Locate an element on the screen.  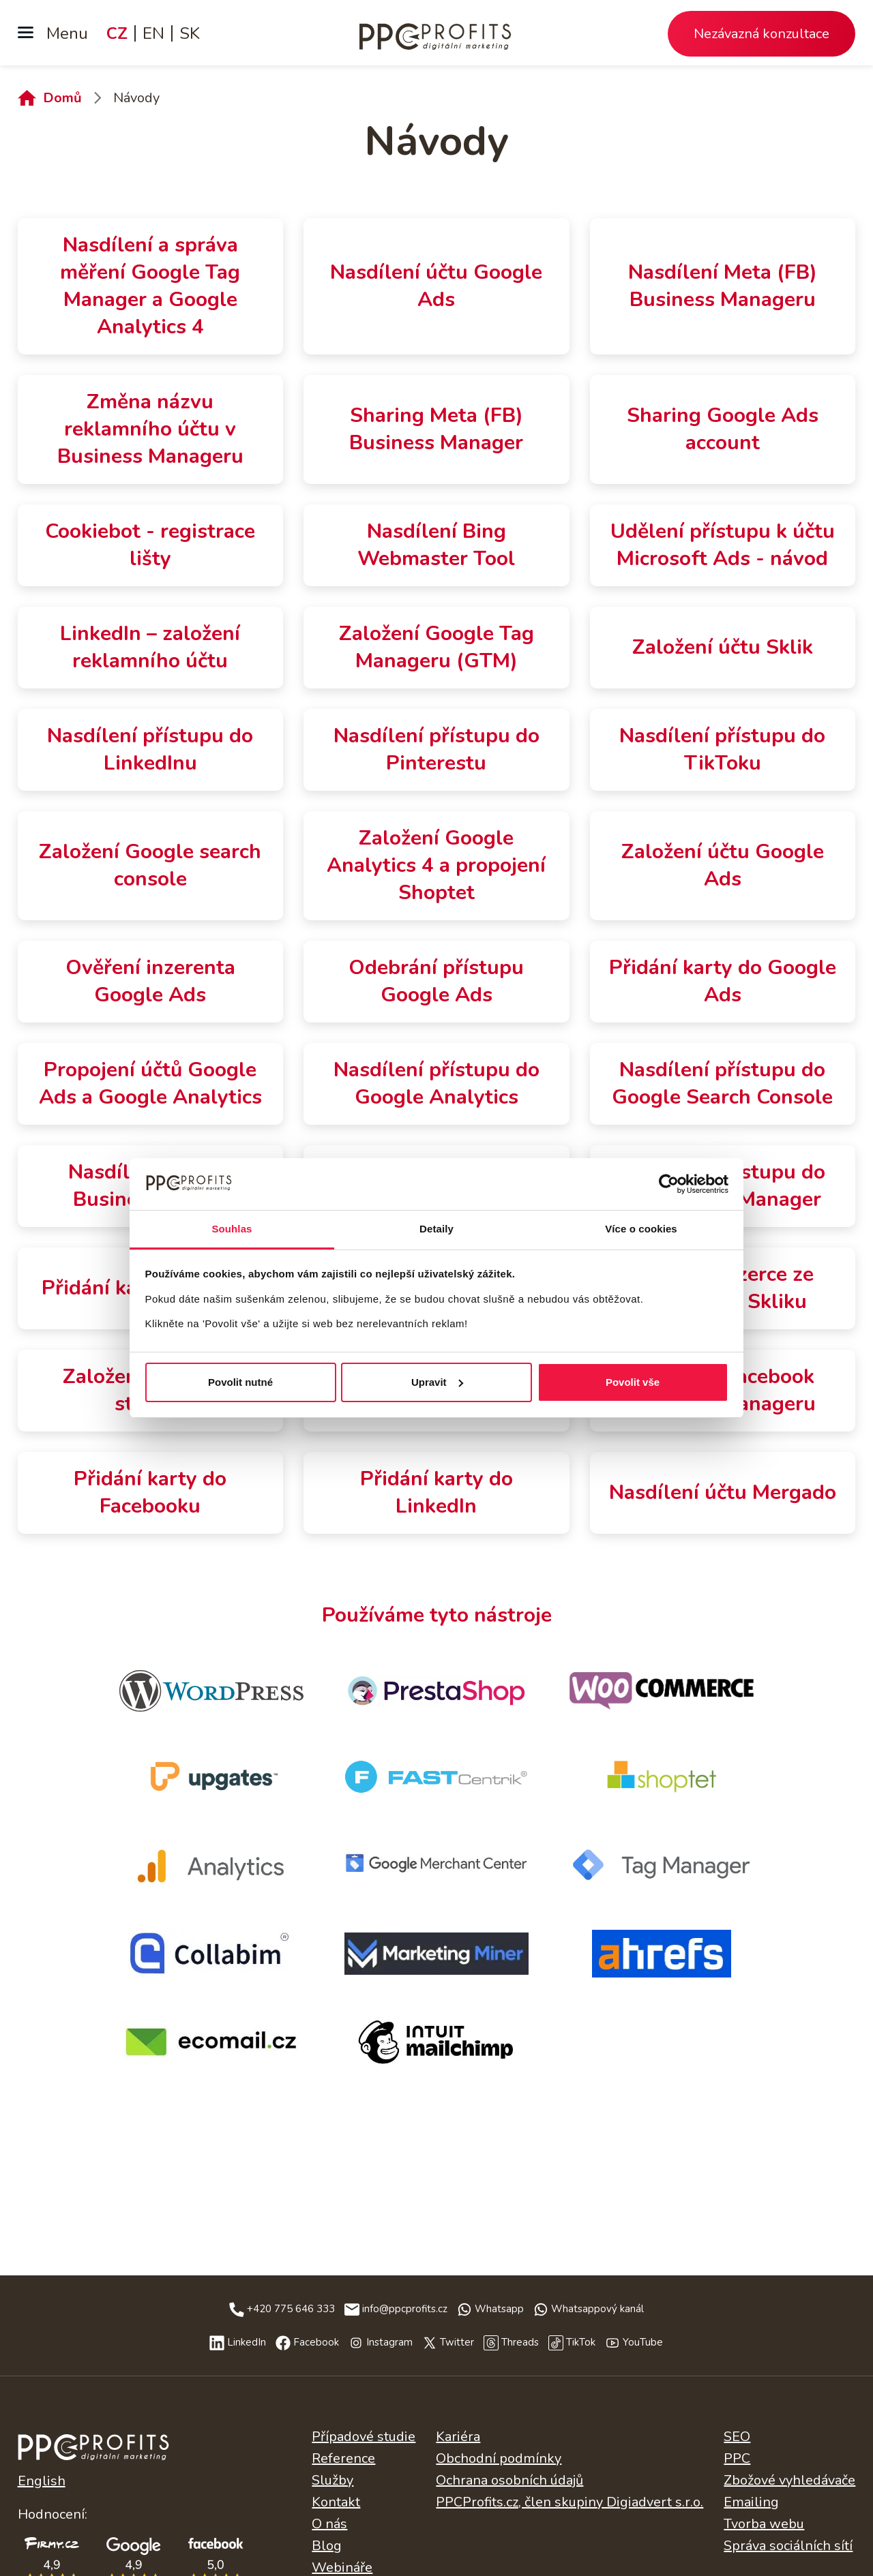
Správa sociálních sítí is located at coordinates (788, 2545).